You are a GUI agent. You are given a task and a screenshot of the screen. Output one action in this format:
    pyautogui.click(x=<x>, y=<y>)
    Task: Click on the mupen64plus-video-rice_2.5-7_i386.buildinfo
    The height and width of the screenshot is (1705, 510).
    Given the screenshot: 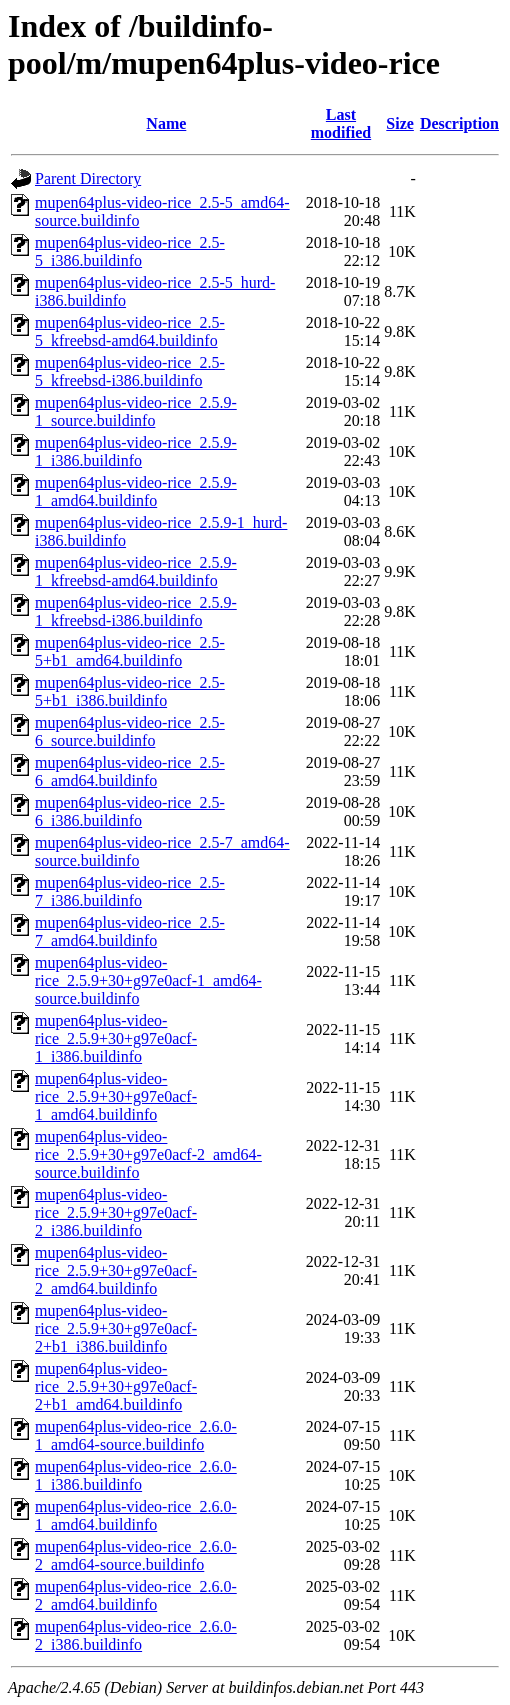 What is the action you would take?
    pyautogui.click(x=130, y=891)
    